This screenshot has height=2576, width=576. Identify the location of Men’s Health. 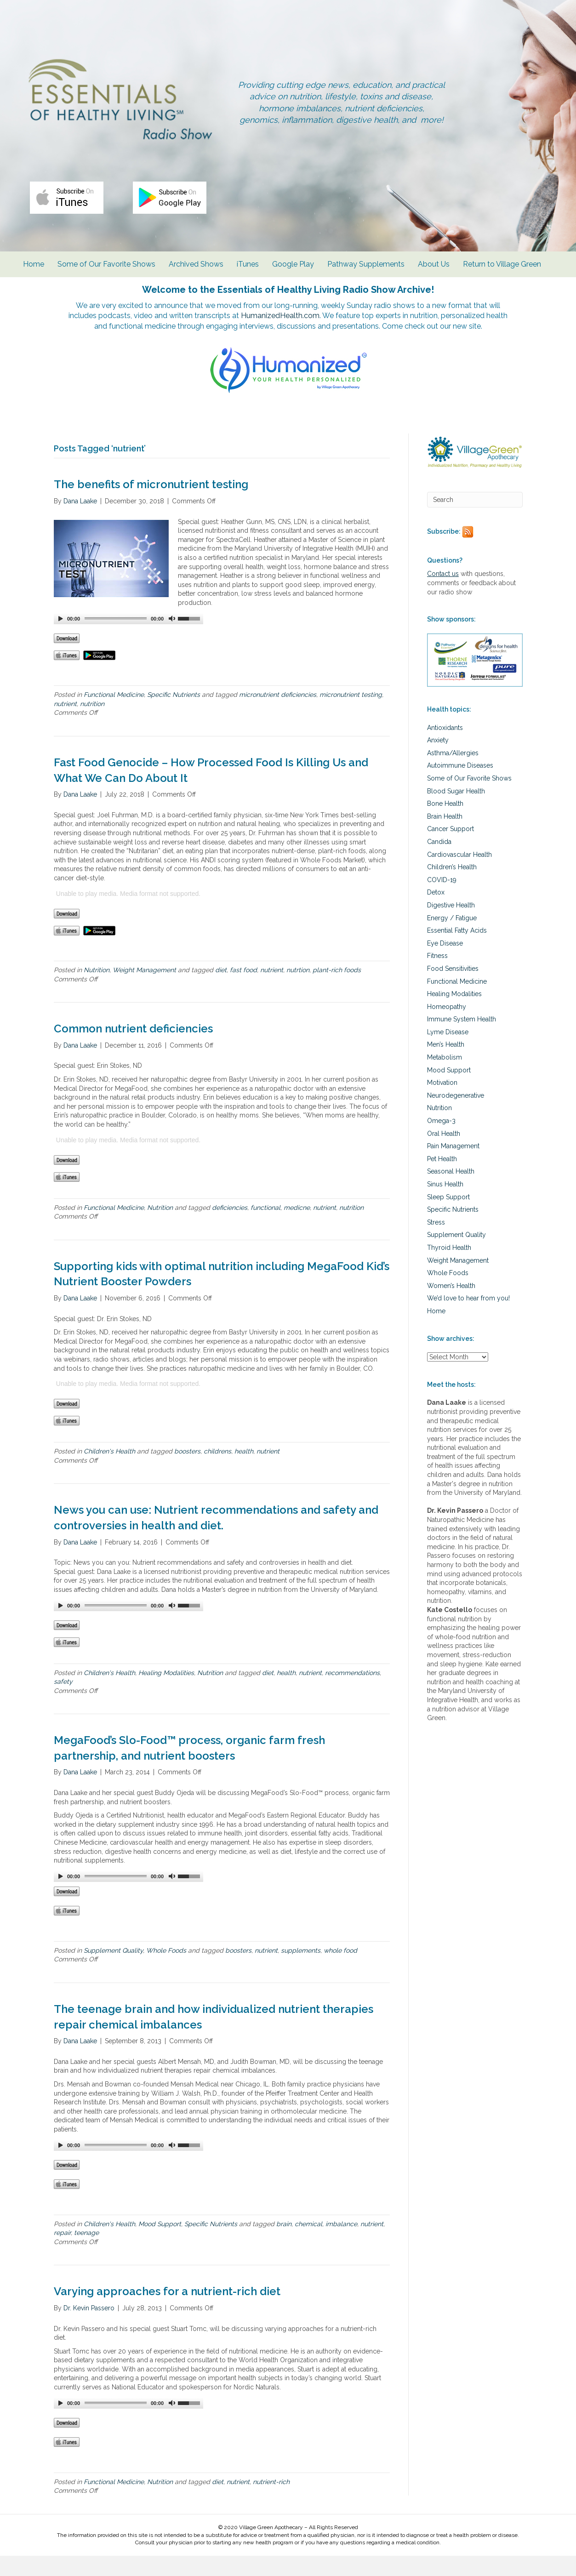
(445, 1065).